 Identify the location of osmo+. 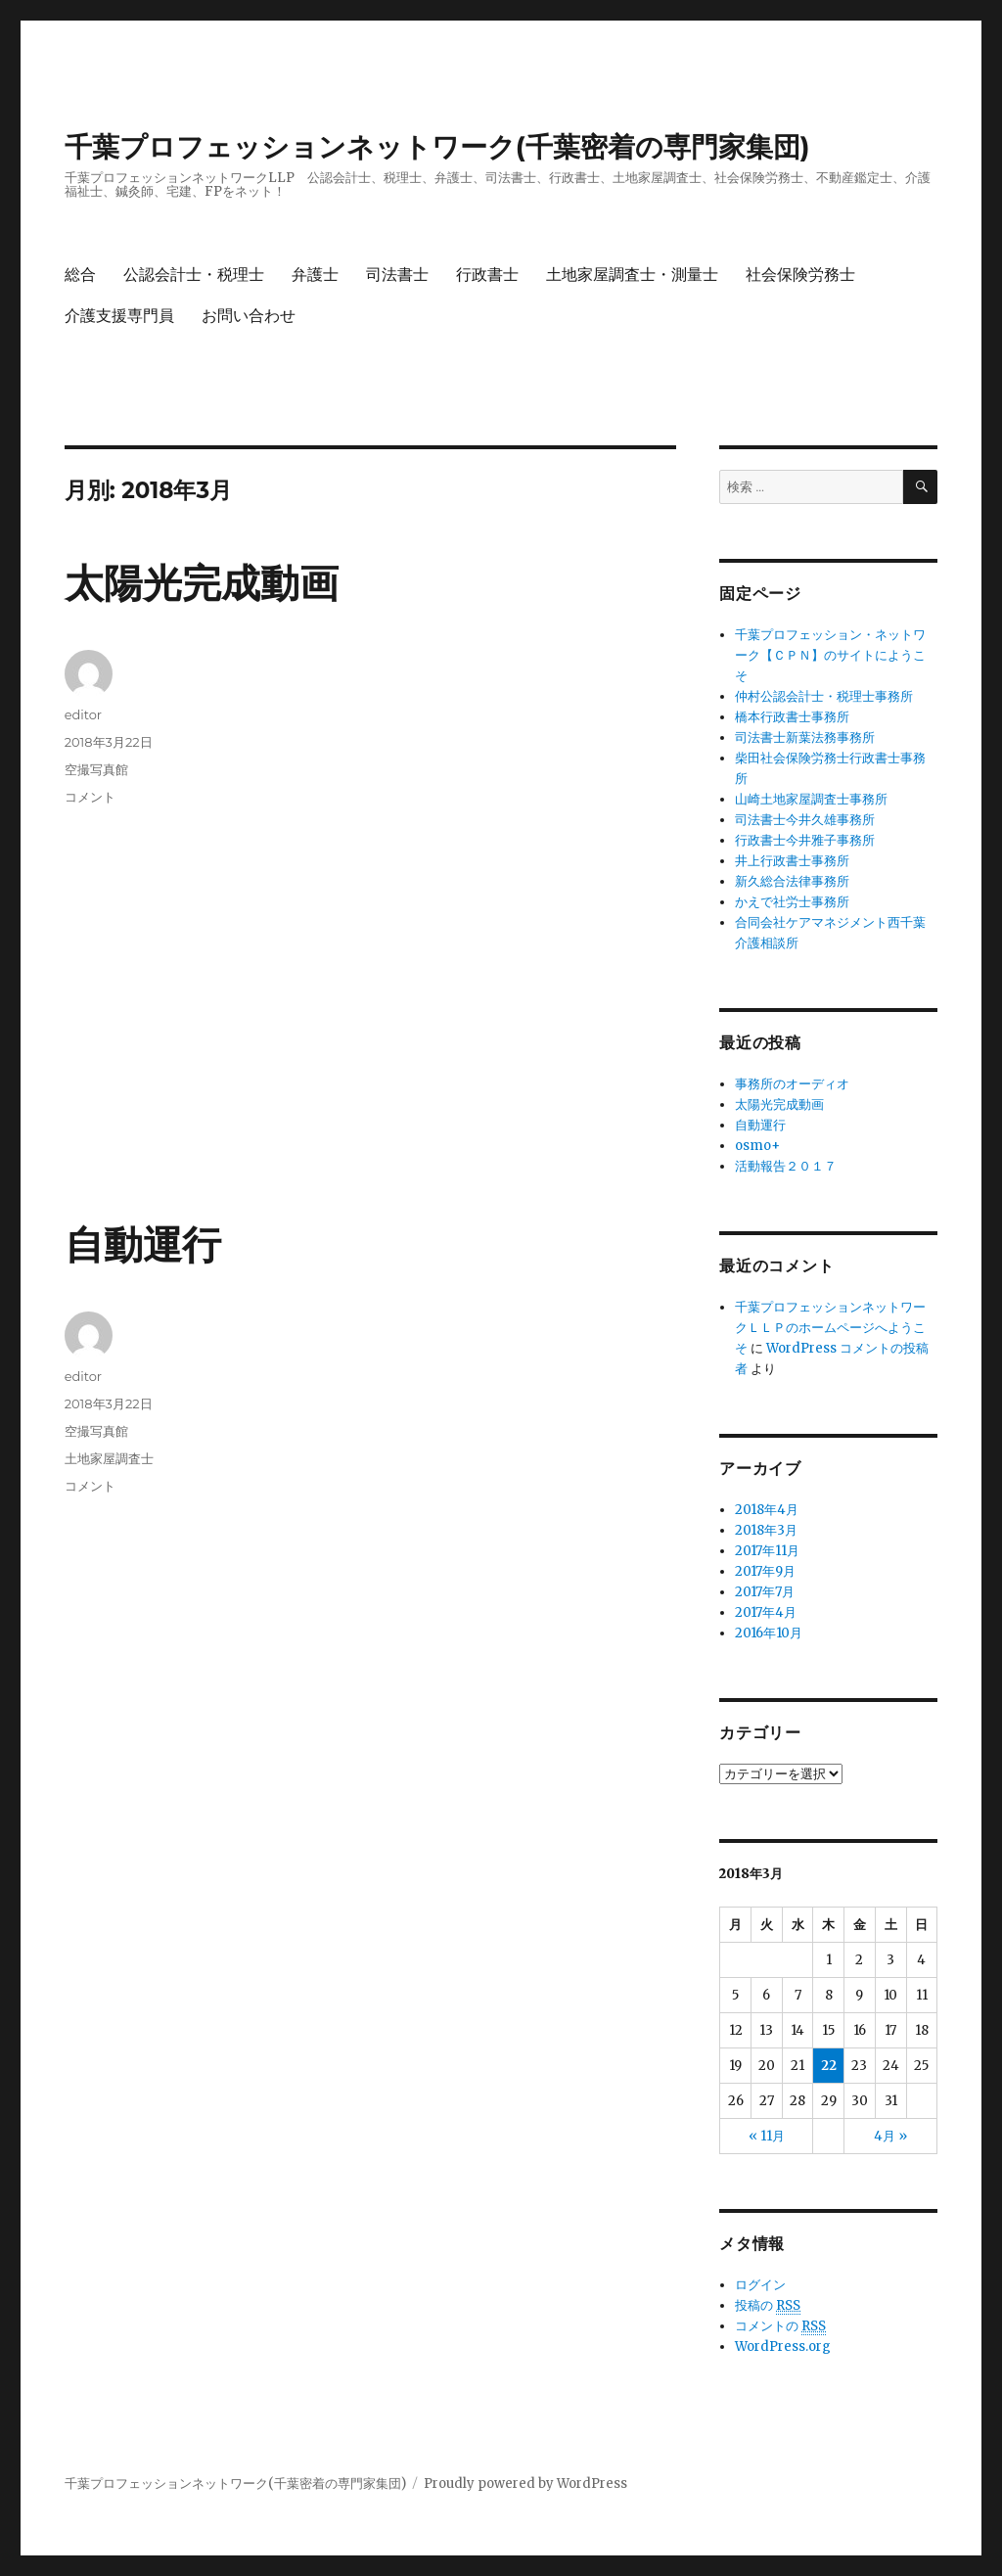
(757, 1145).